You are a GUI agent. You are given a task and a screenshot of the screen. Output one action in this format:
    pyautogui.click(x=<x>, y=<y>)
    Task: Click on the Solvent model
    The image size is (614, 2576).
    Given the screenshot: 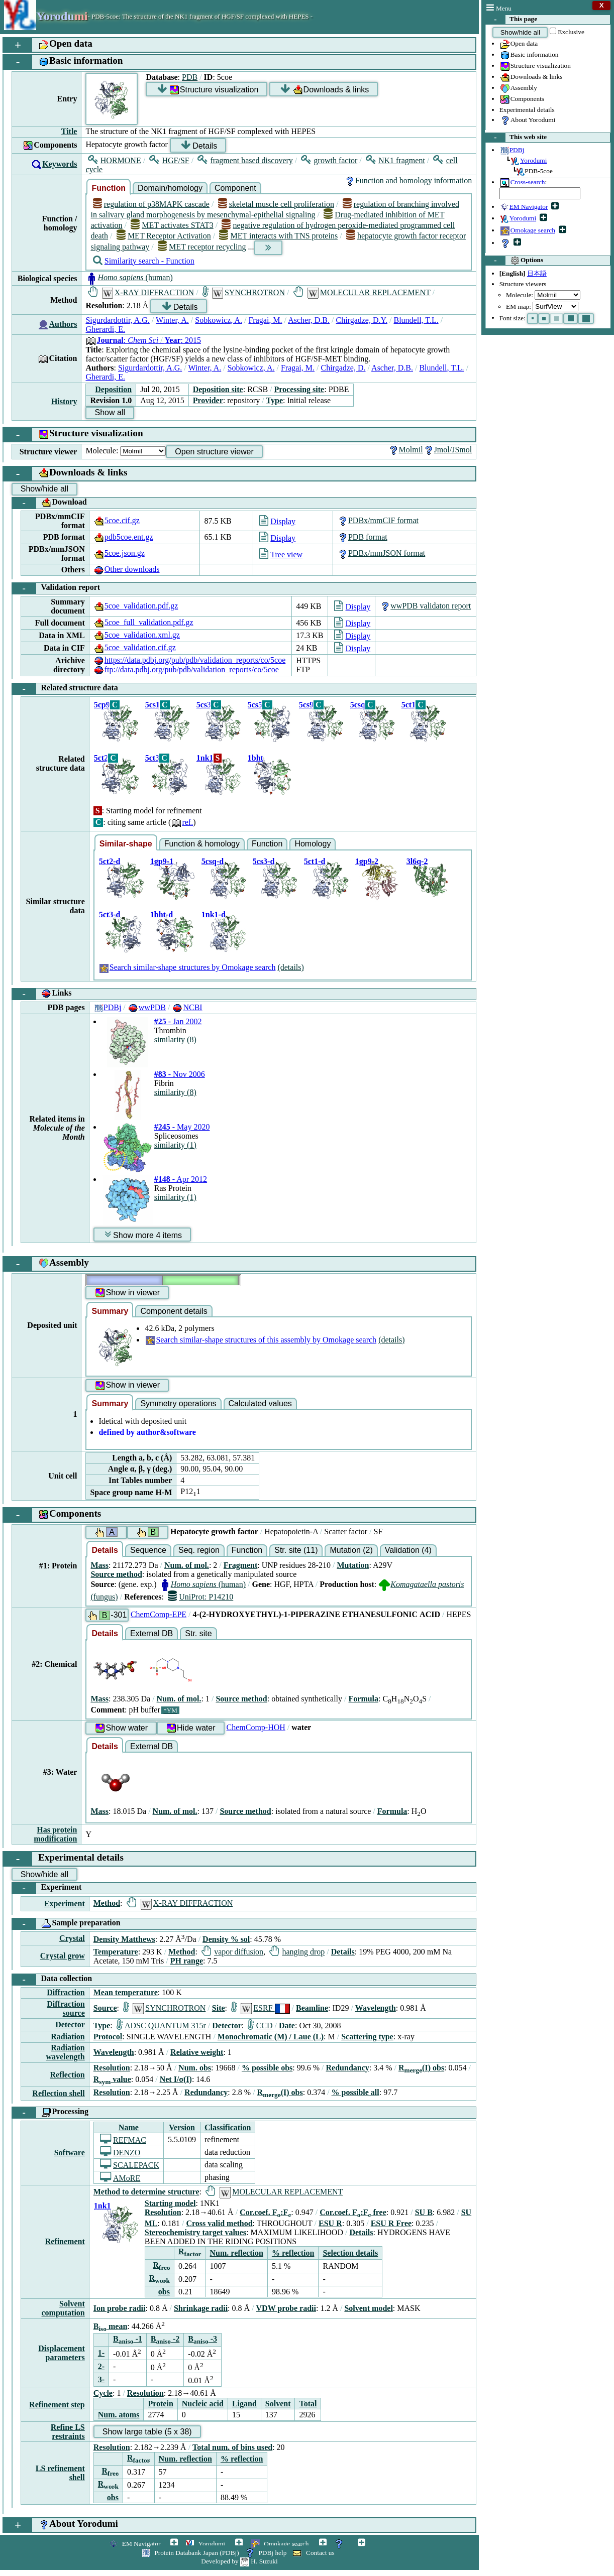 What is the action you would take?
    pyautogui.click(x=368, y=2308)
    